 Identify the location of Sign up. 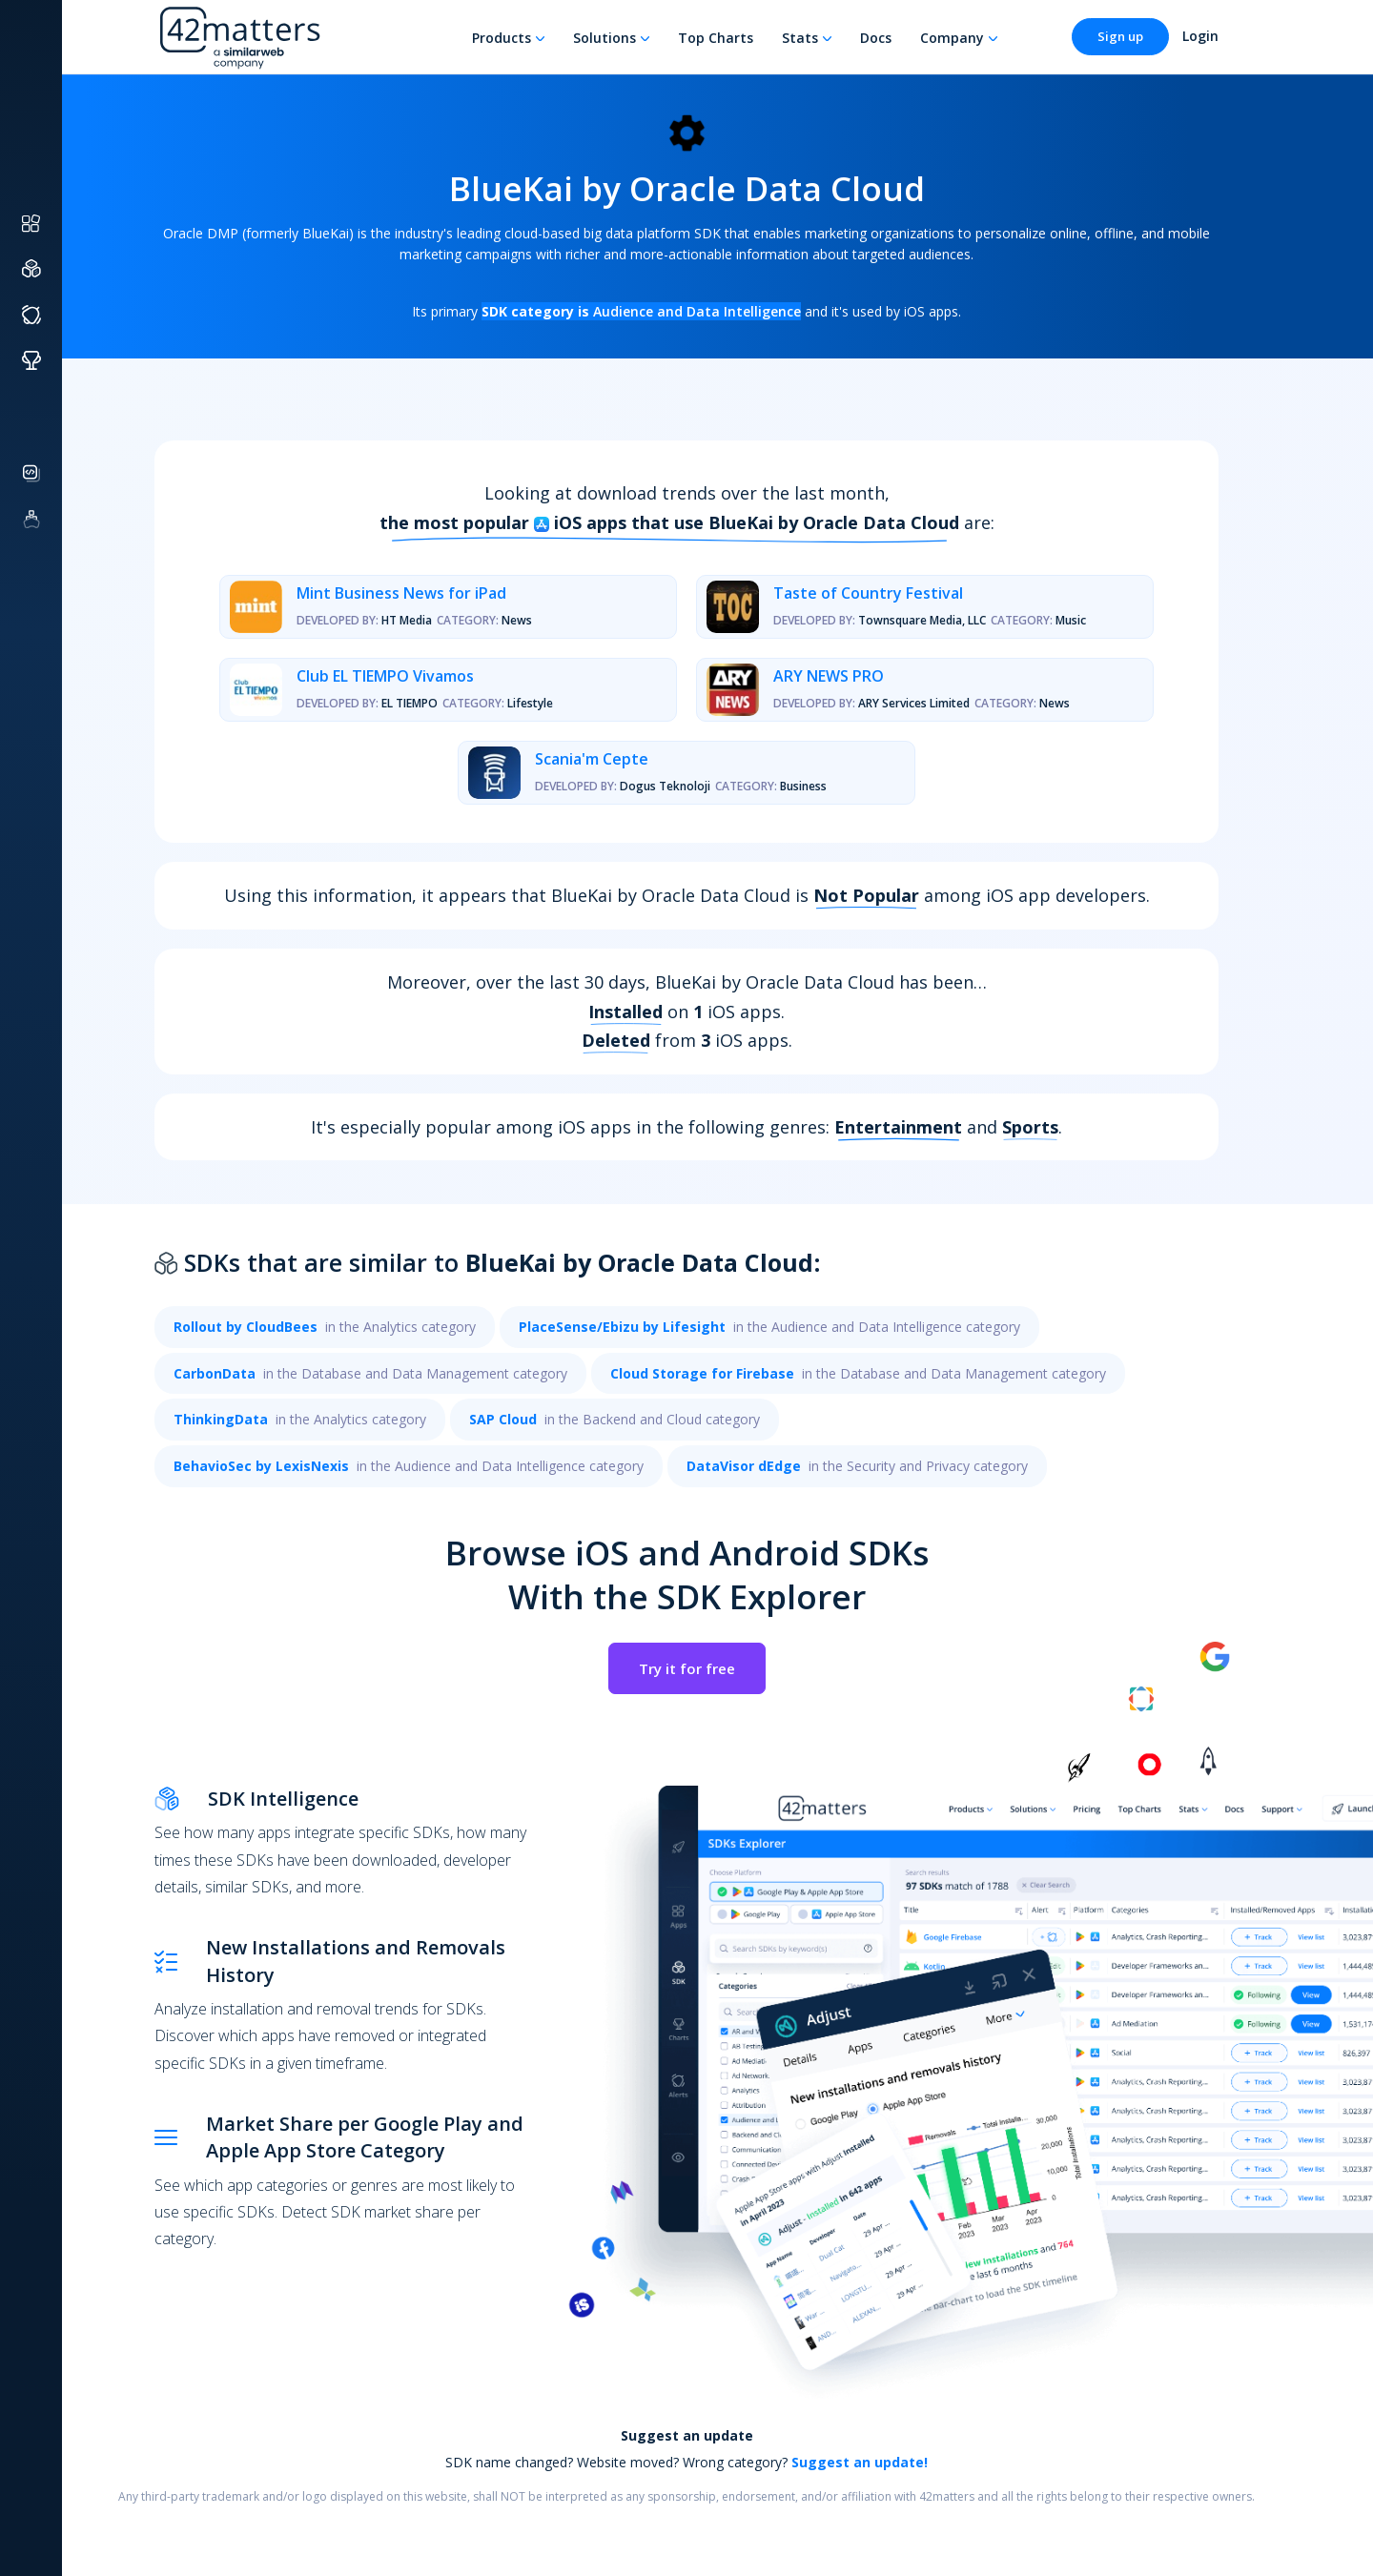
(1120, 36).